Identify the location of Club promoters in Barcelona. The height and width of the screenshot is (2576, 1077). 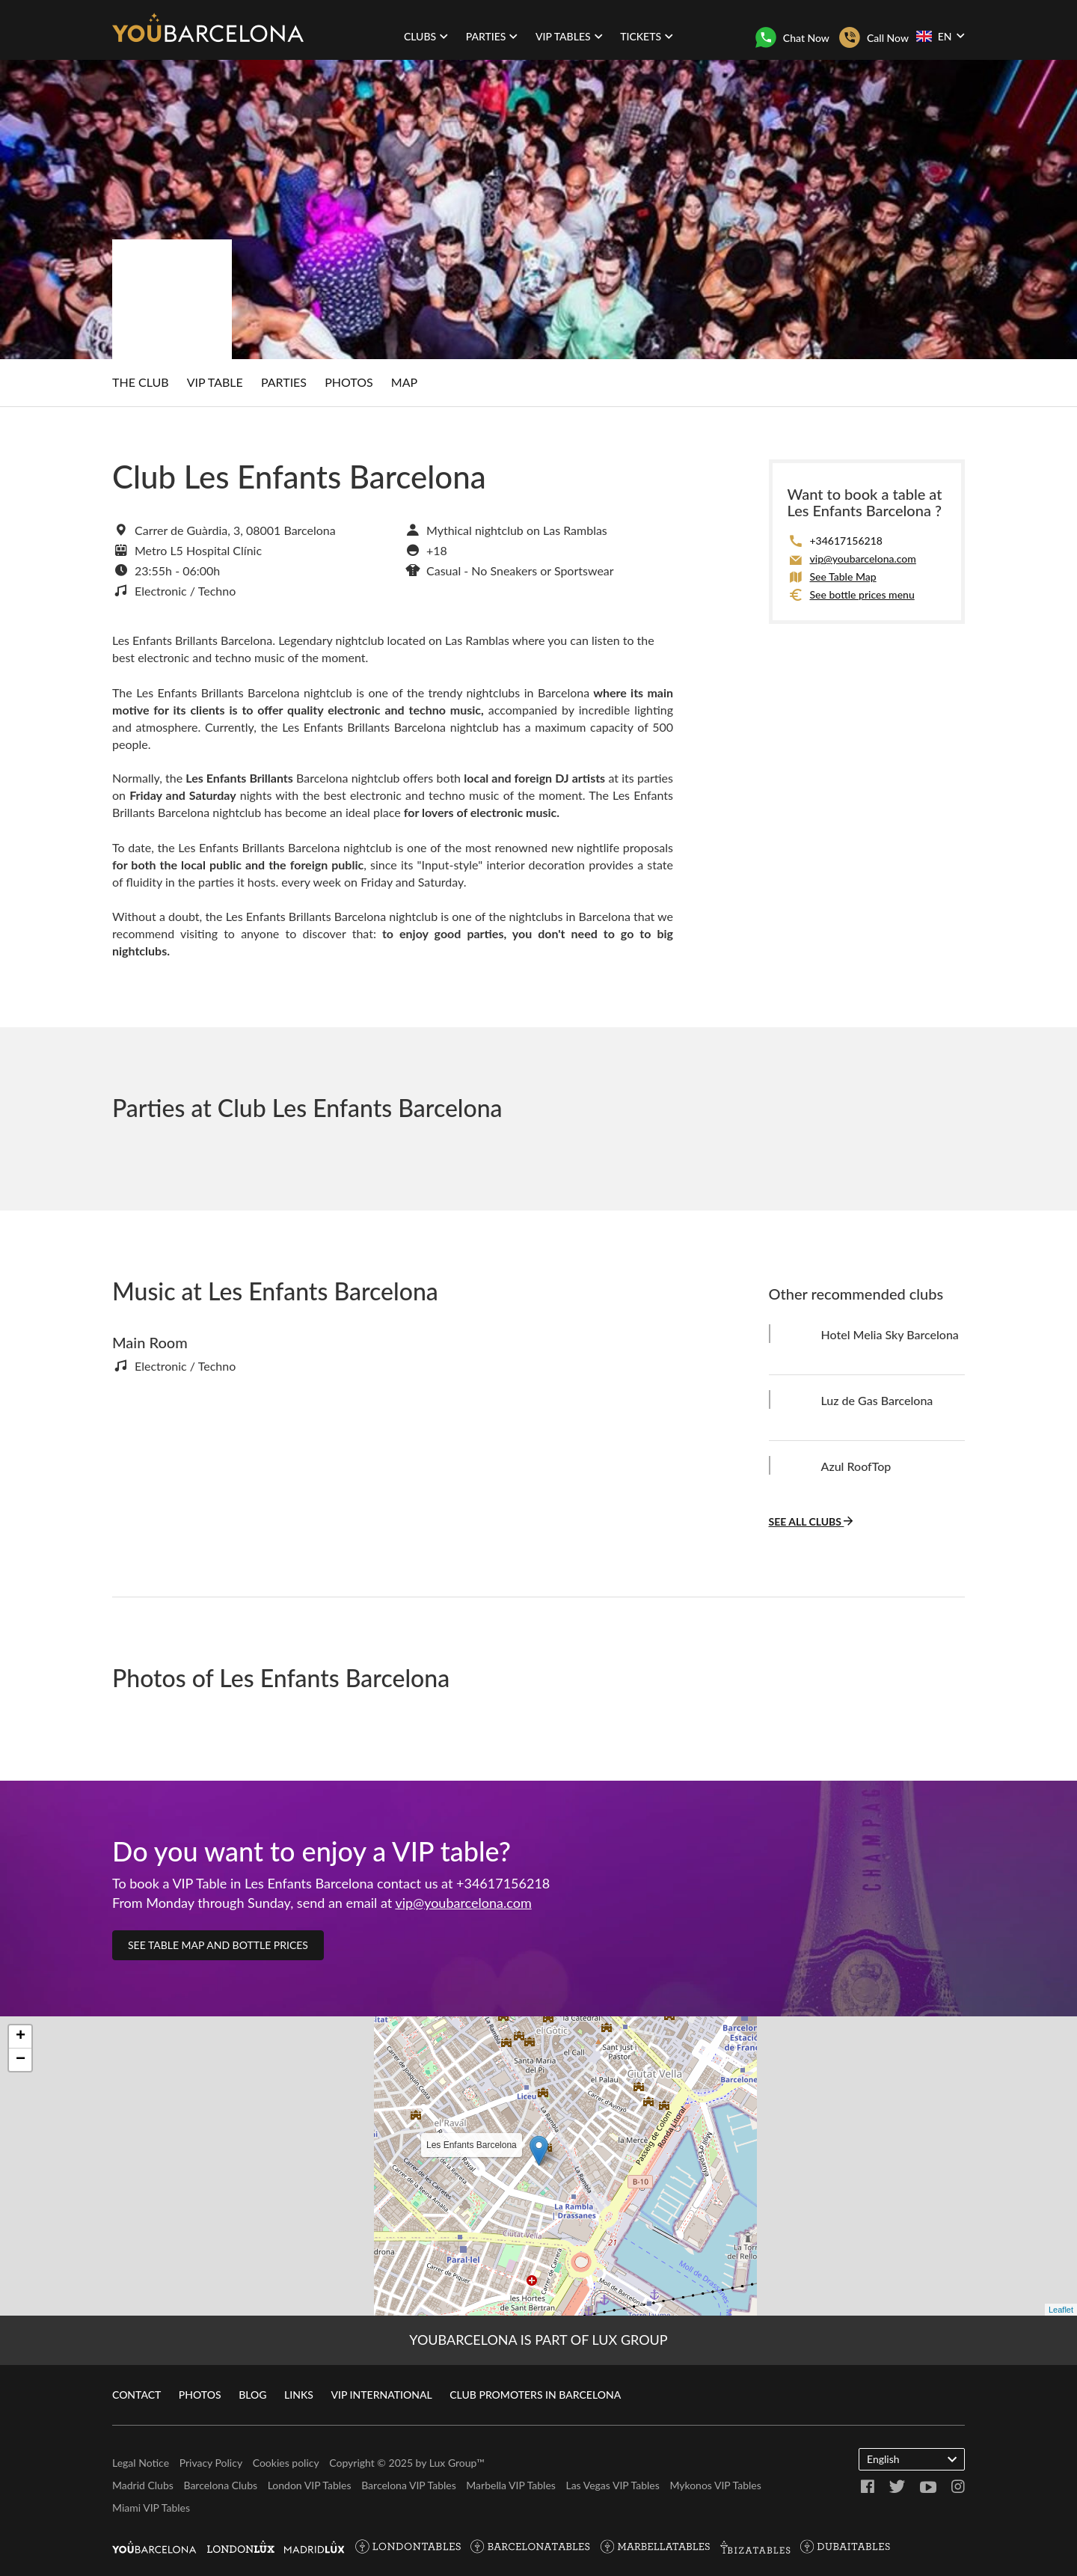
(535, 2394).